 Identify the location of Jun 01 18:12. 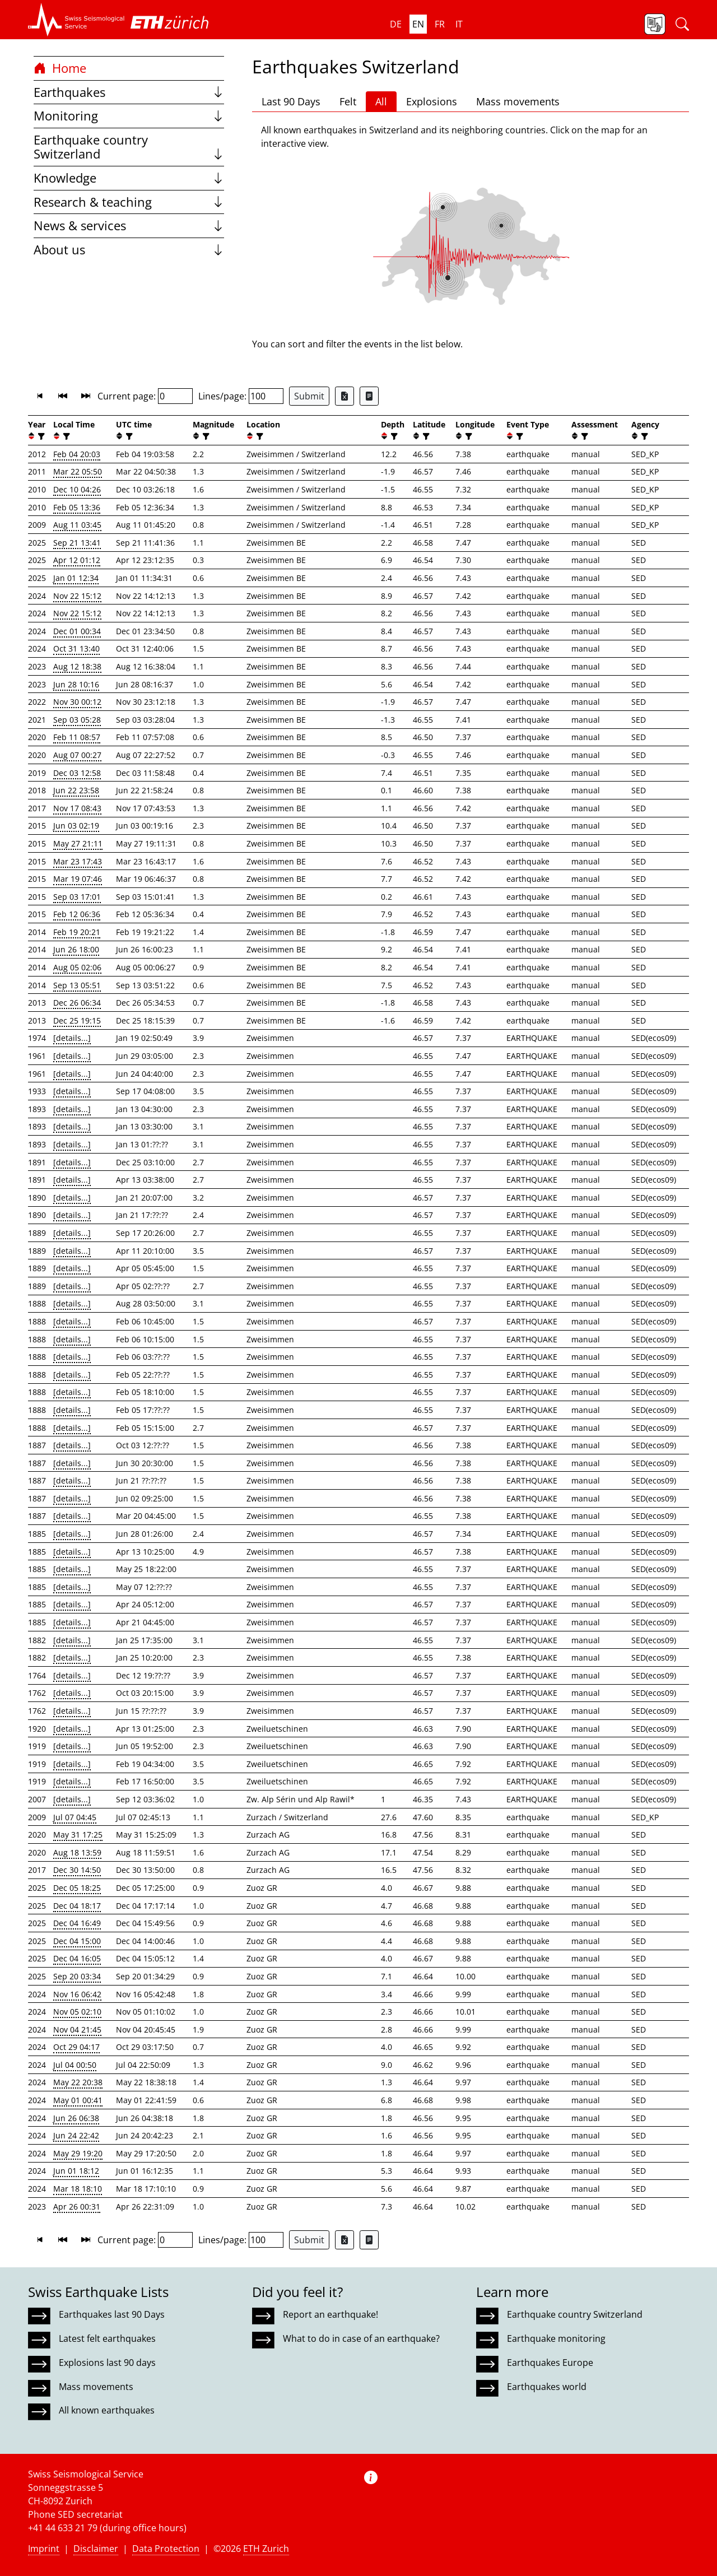
(76, 2170).